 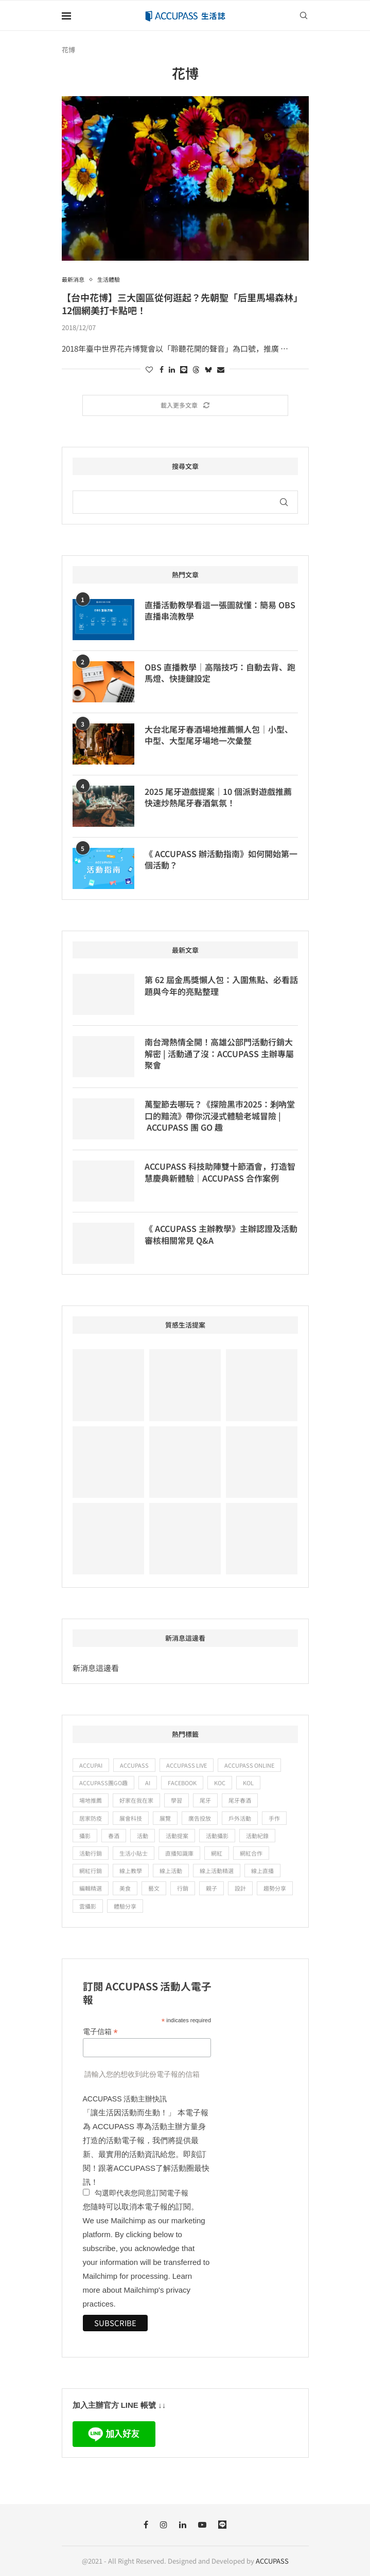 What do you see at coordinates (147, 1783) in the screenshot?
I see `ai [ai (15 個項目)]` at bounding box center [147, 1783].